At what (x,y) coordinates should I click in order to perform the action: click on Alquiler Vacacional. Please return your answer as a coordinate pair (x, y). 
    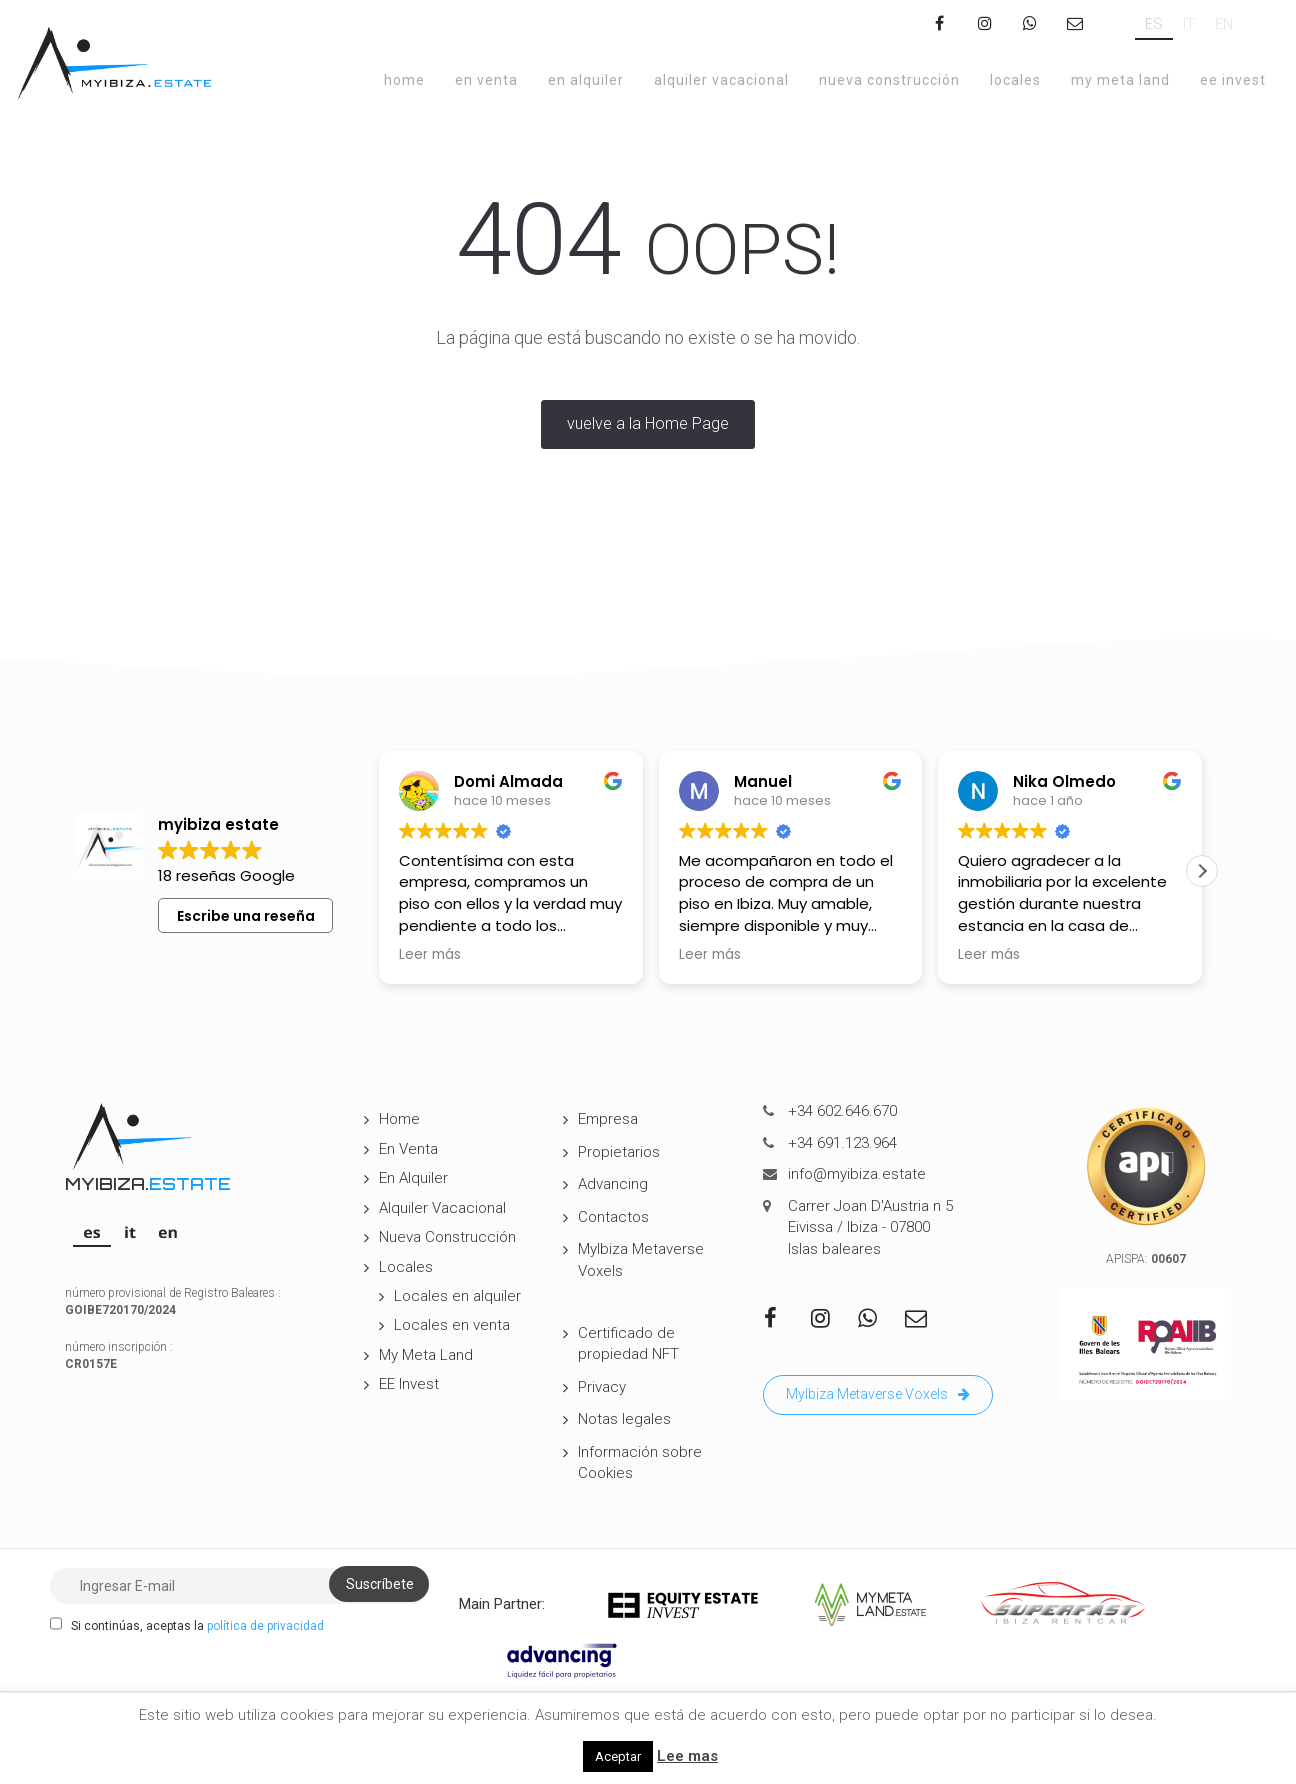
    Looking at the image, I should click on (721, 80).